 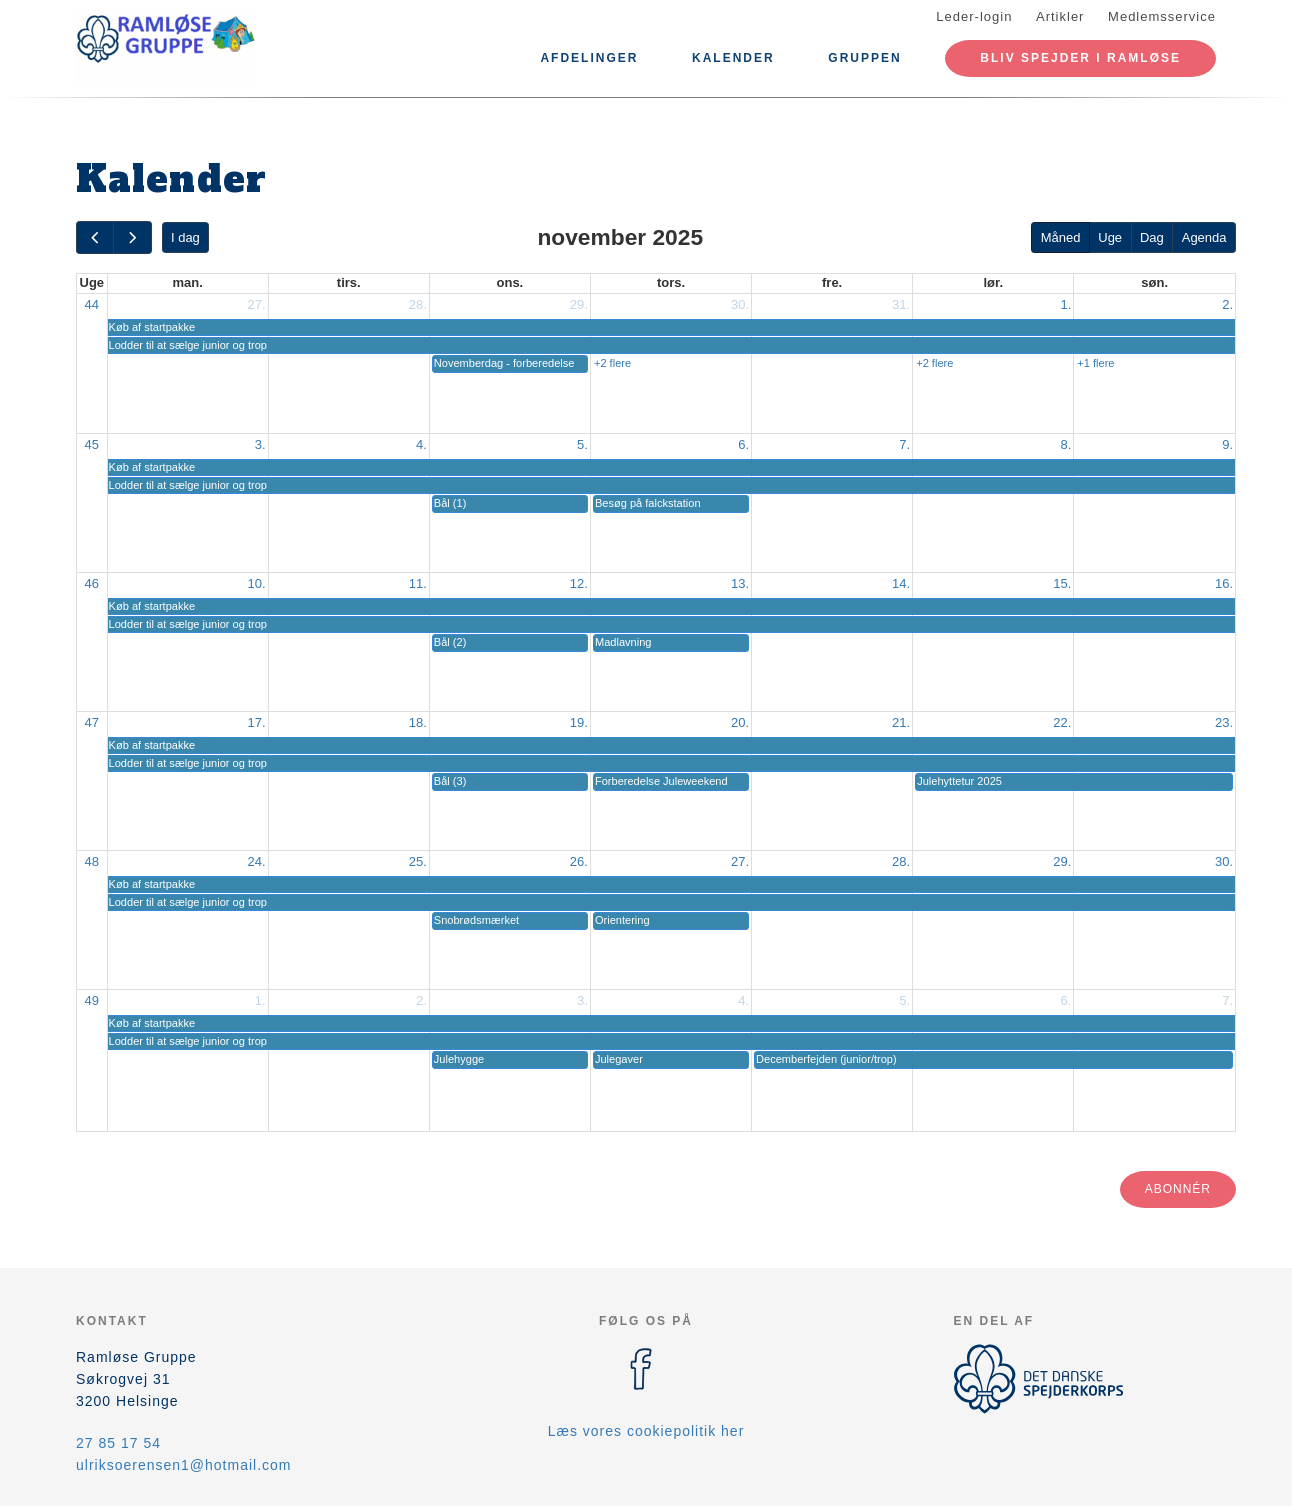 I want to click on 10., so click(x=257, y=583).